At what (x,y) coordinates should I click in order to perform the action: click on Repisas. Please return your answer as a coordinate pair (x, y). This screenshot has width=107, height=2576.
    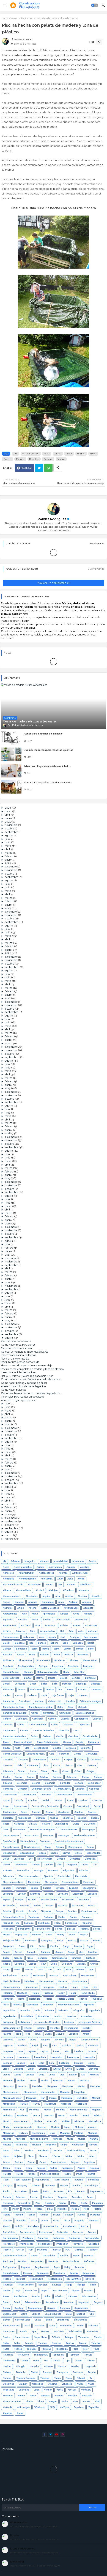
    Looking at the image, I should click on (74, 2273).